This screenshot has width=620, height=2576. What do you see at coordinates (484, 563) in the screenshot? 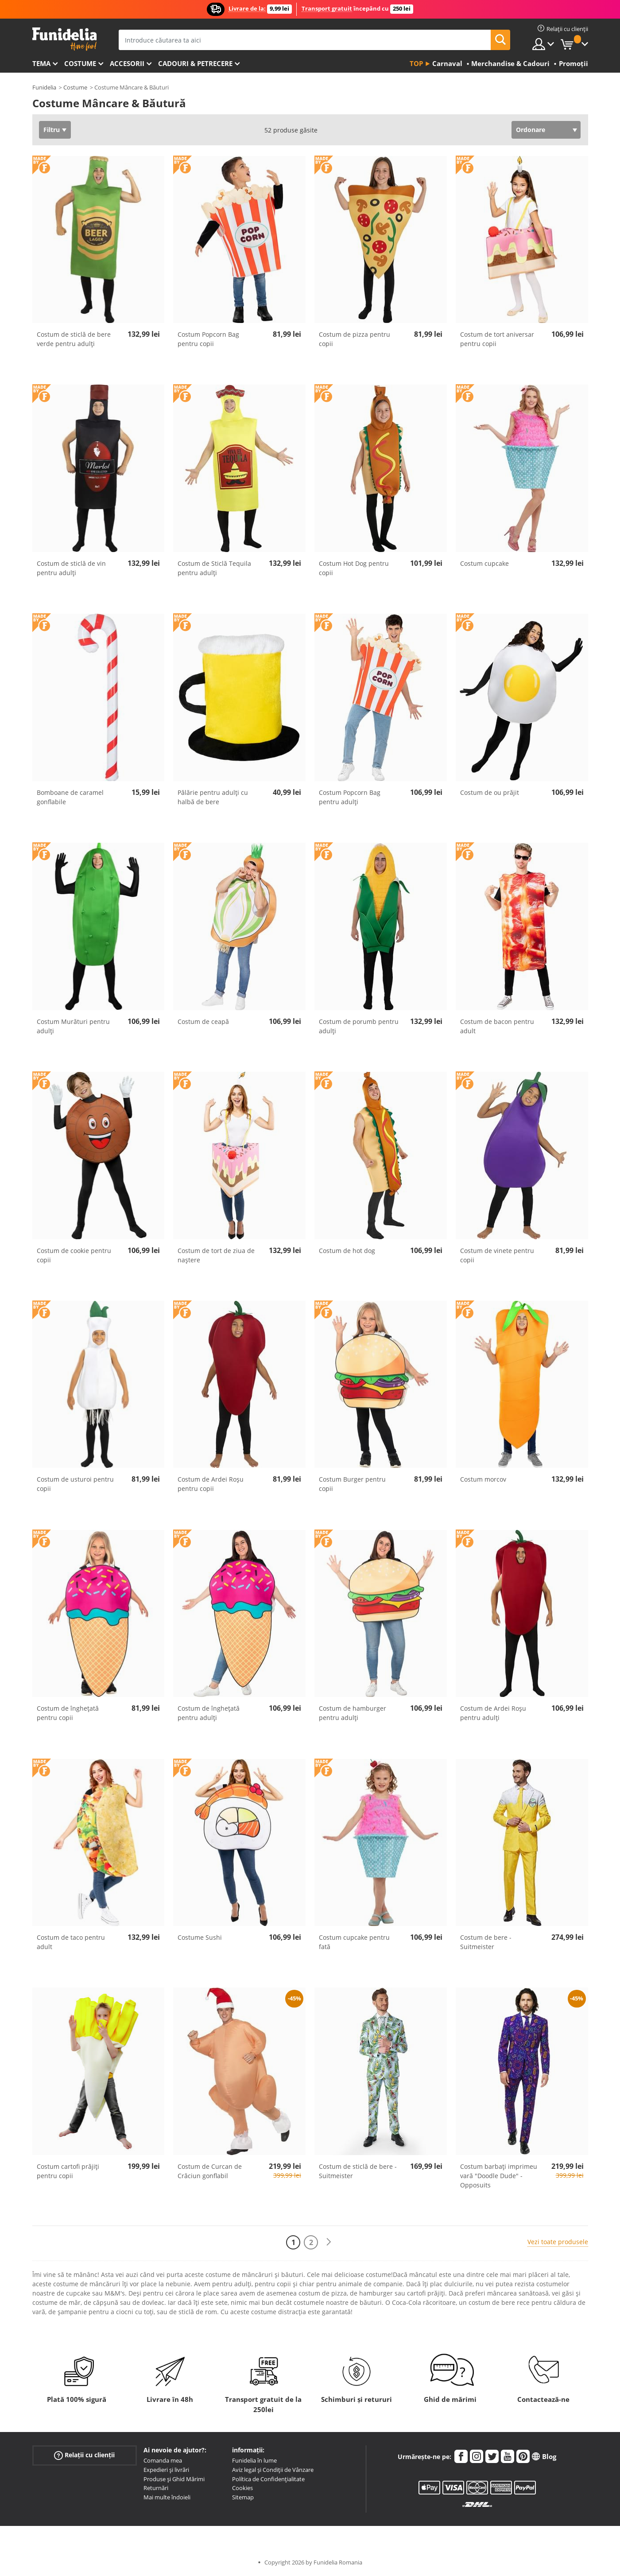
I see `Costum cupcake` at bounding box center [484, 563].